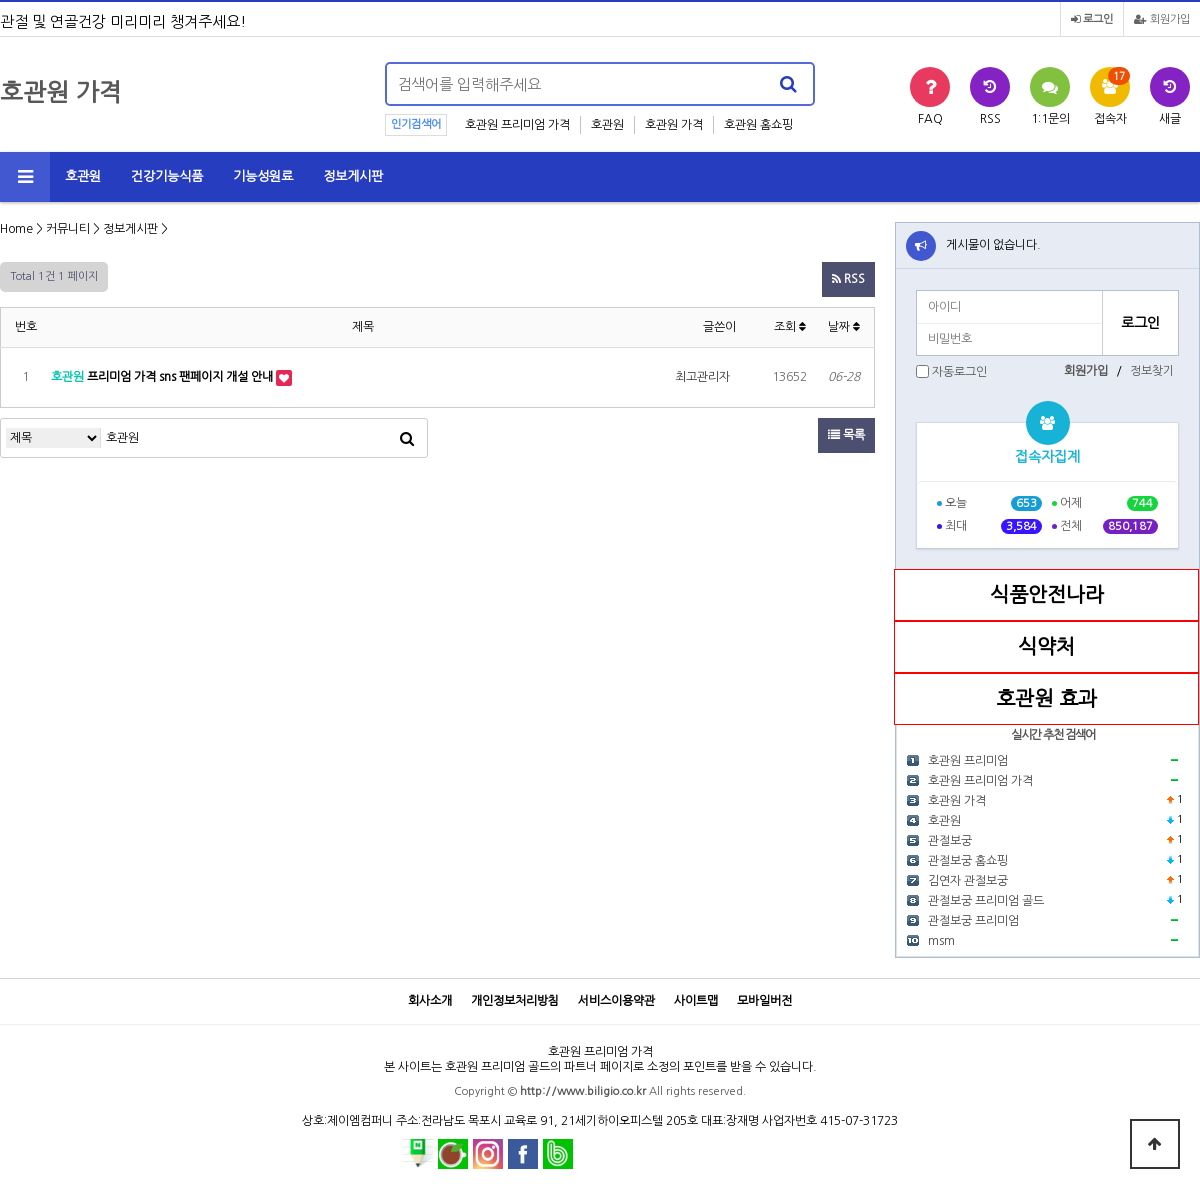  What do you see at coordinates (430, 1001) in the screenshot?
I see `회사소개` at bounding box center [430, 1001].